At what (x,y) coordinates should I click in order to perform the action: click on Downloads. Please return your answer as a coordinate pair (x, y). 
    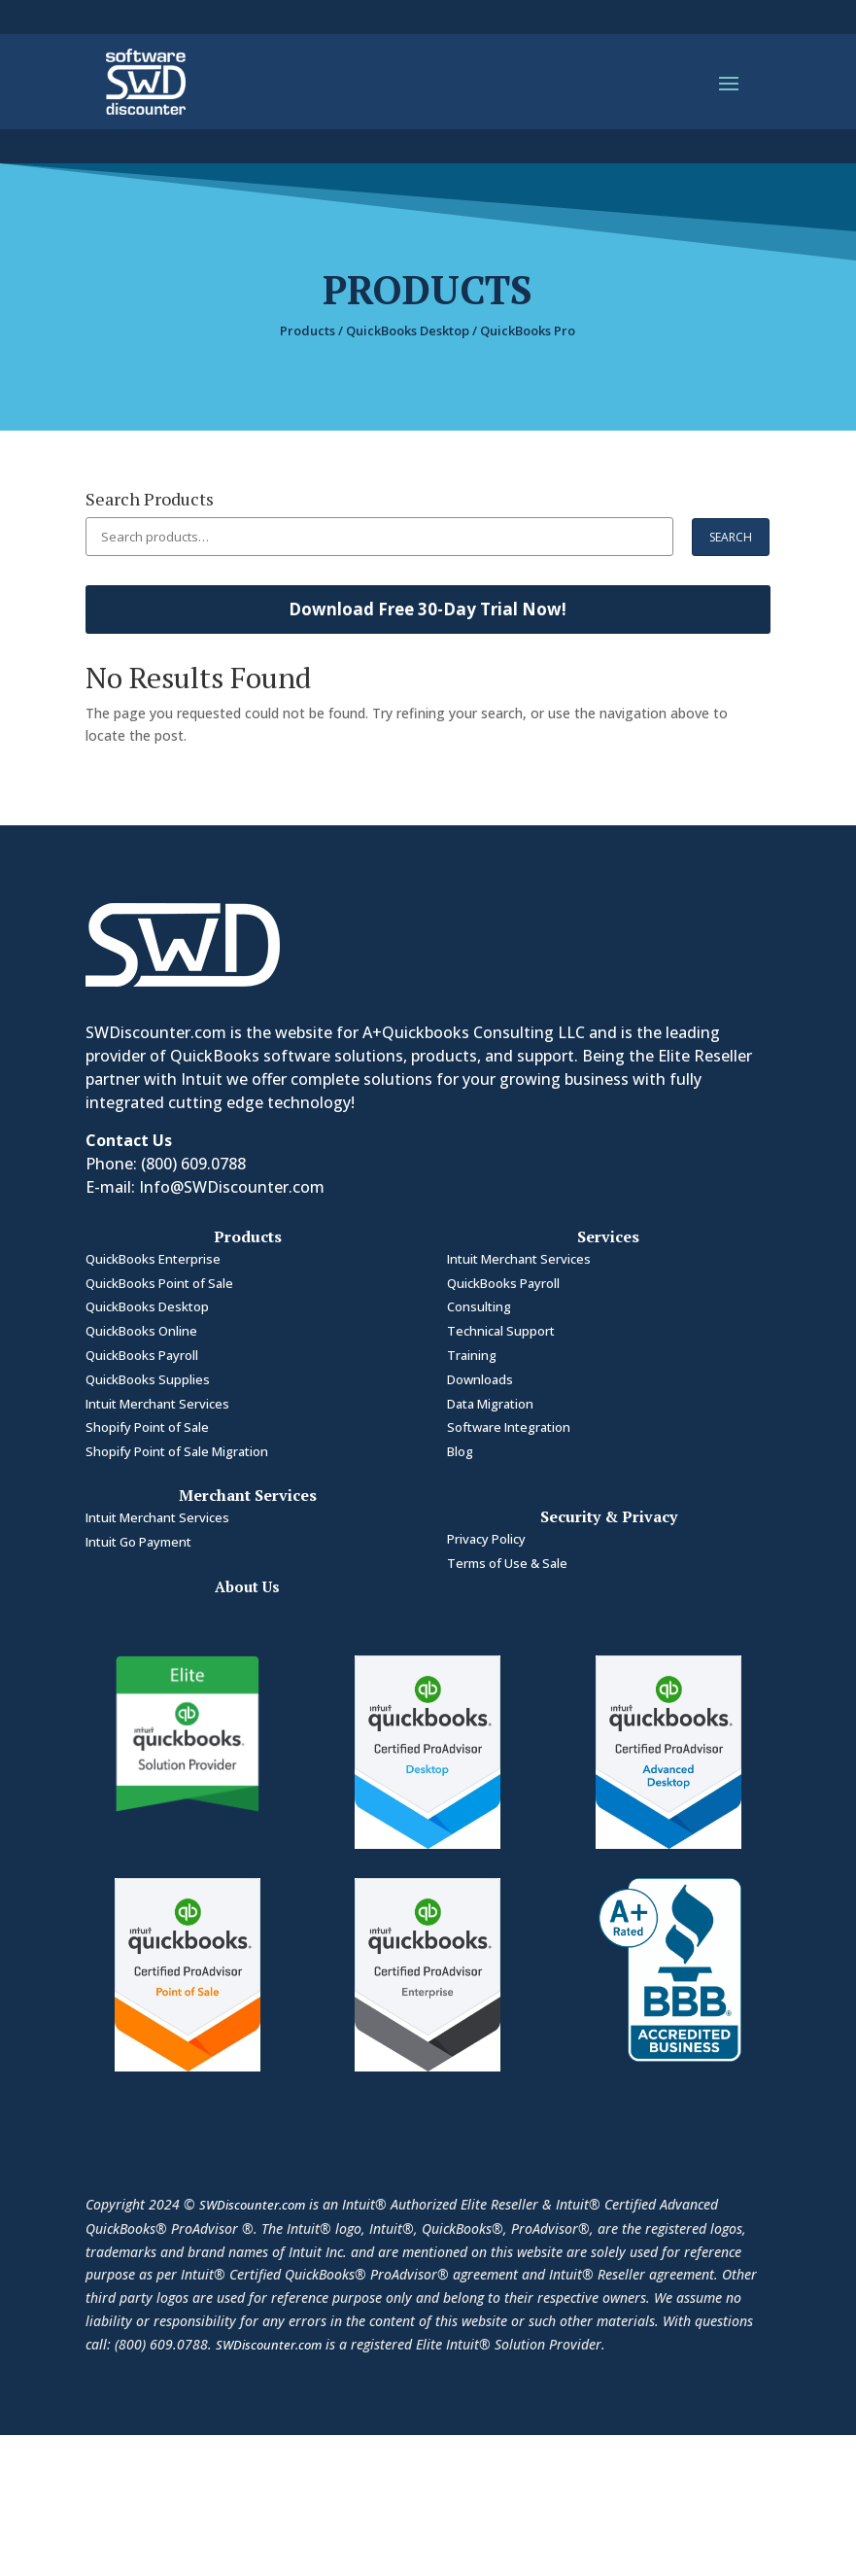
    Looking at the image, I should click on (480, 1379).